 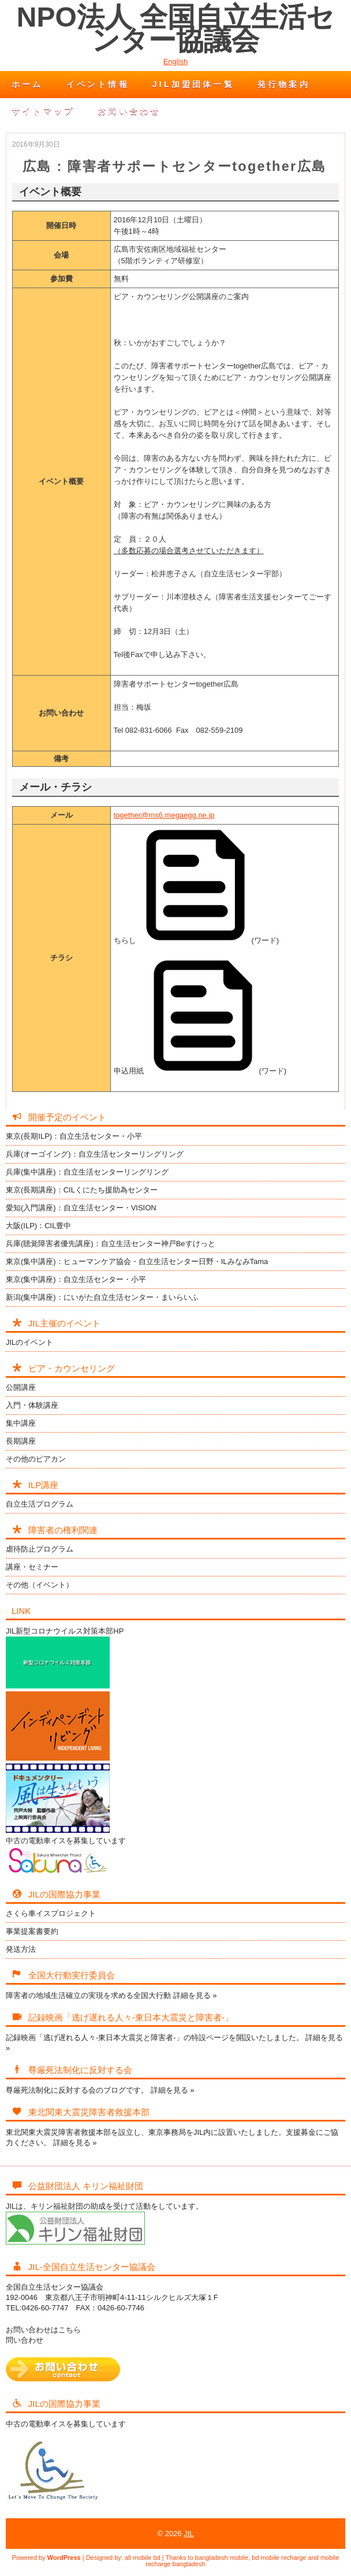 What do you see at coordinates (51, 1913) in the screenshot?
I see `さくら車イスプロジェクト` at bounding box center [51, 1913].